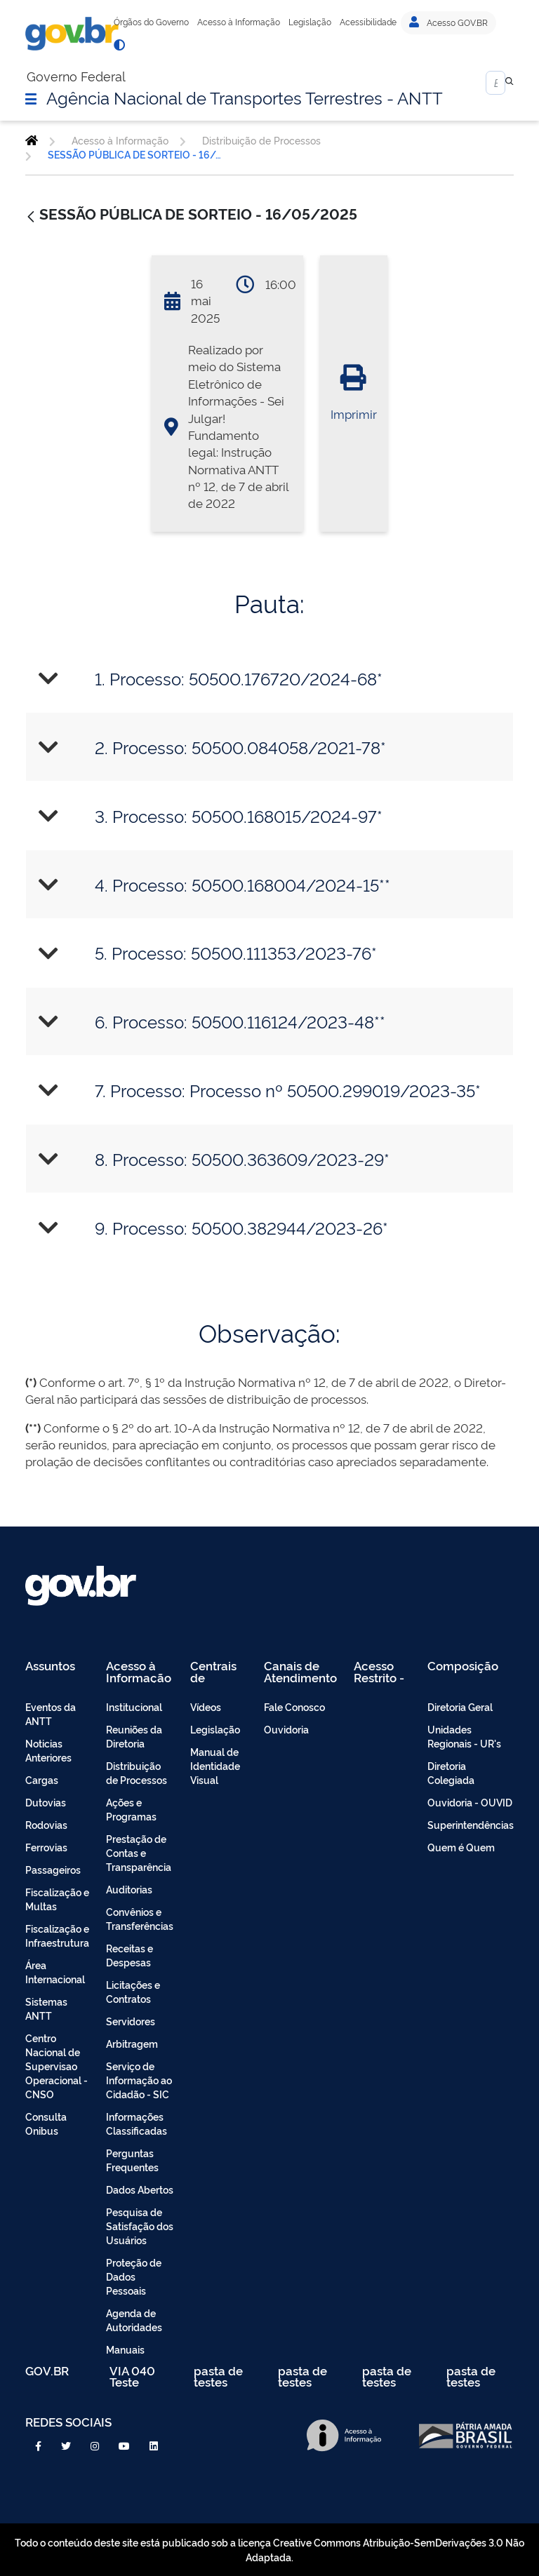 The width and height of the screenshot is (539, 2576). Describe the element at coordinates (139, 2189) in the screenshot. I see `Dados Abertos [menuitem]` at that location.